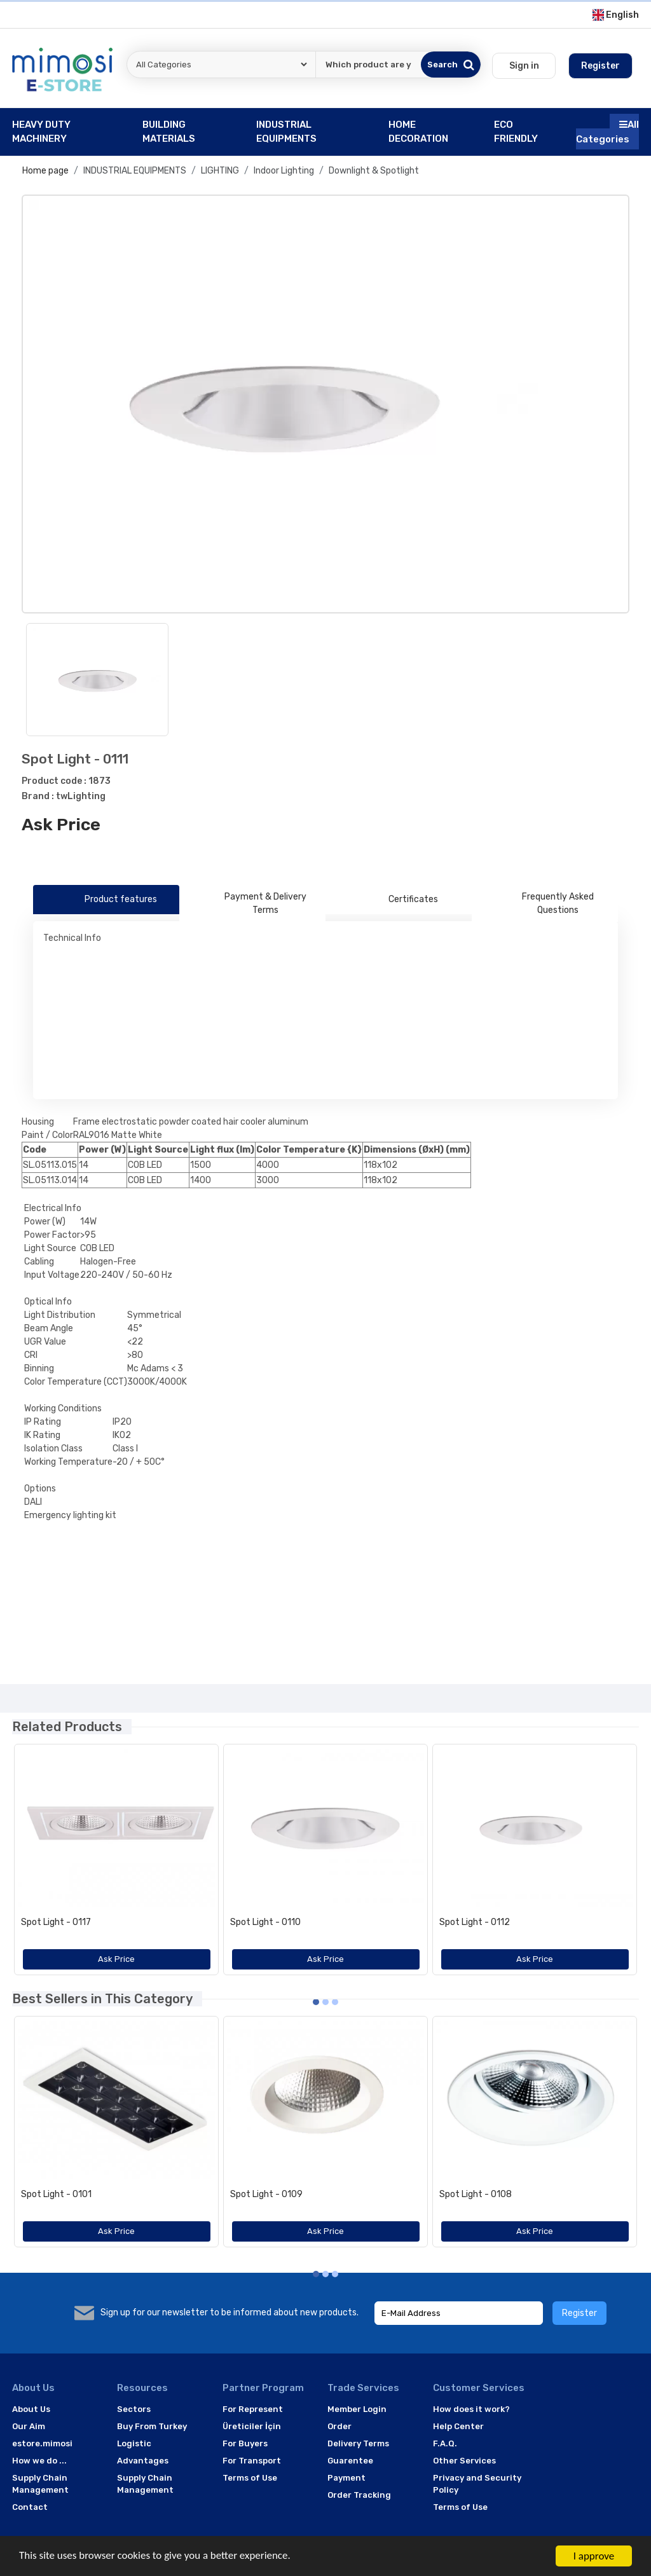 This screenshot has width=651, height=2576. What do you see at coordinates (252, 2460) in the screenshot?
I see `For Transport` at bounding box center [252, 2460].